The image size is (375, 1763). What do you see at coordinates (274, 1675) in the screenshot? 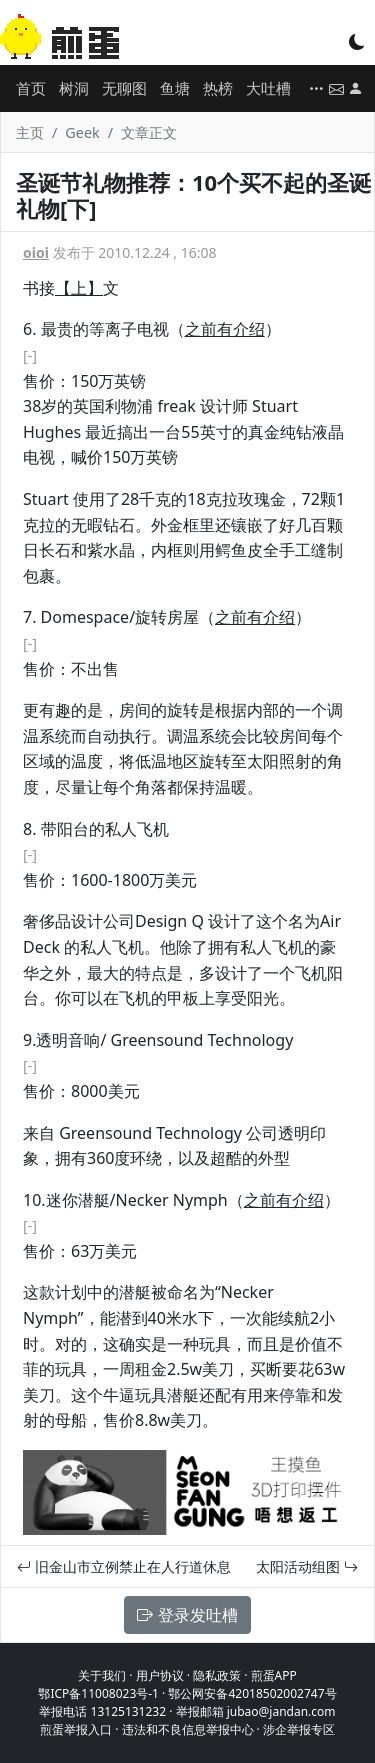
I see `煎蛋APP` at bounding box center [274, 1675].